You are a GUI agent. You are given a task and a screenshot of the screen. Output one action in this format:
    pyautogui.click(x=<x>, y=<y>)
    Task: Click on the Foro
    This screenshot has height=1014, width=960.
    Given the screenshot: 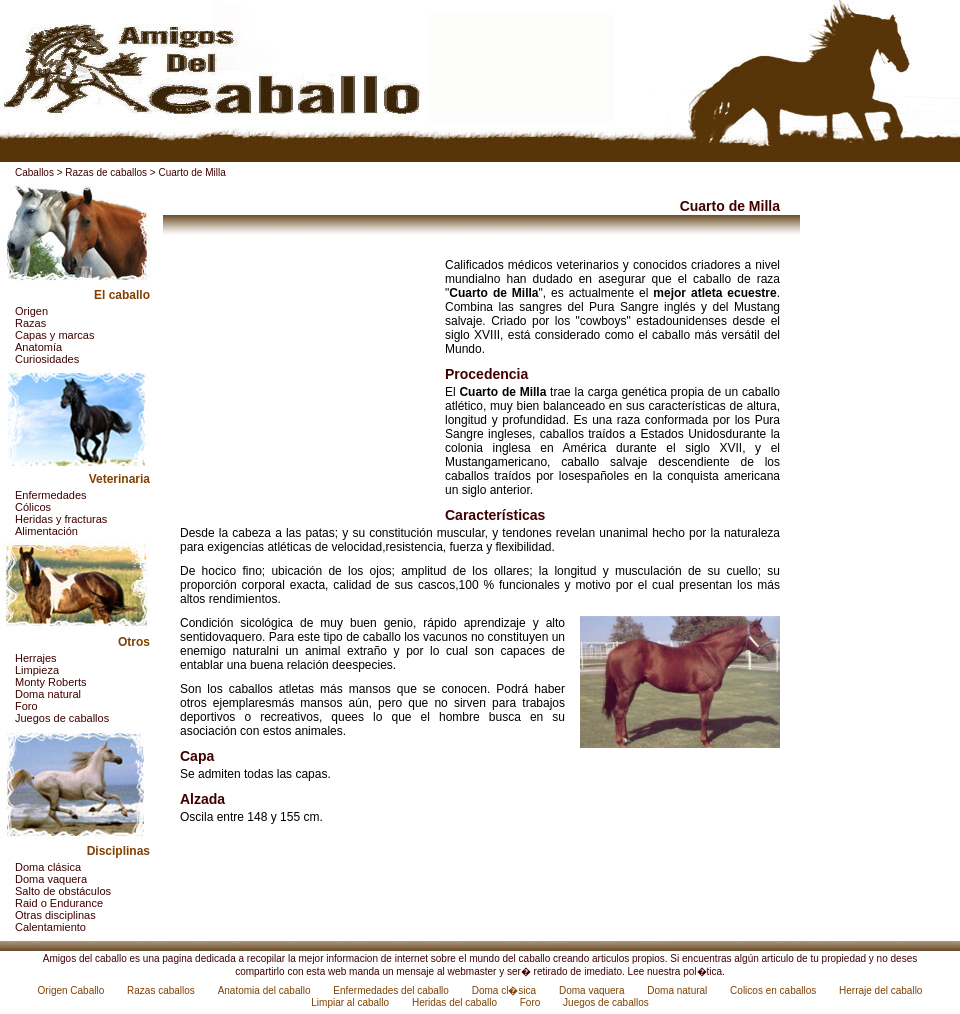 What is the action you would take?
    pyautogui.click(x=26, y=706)
    